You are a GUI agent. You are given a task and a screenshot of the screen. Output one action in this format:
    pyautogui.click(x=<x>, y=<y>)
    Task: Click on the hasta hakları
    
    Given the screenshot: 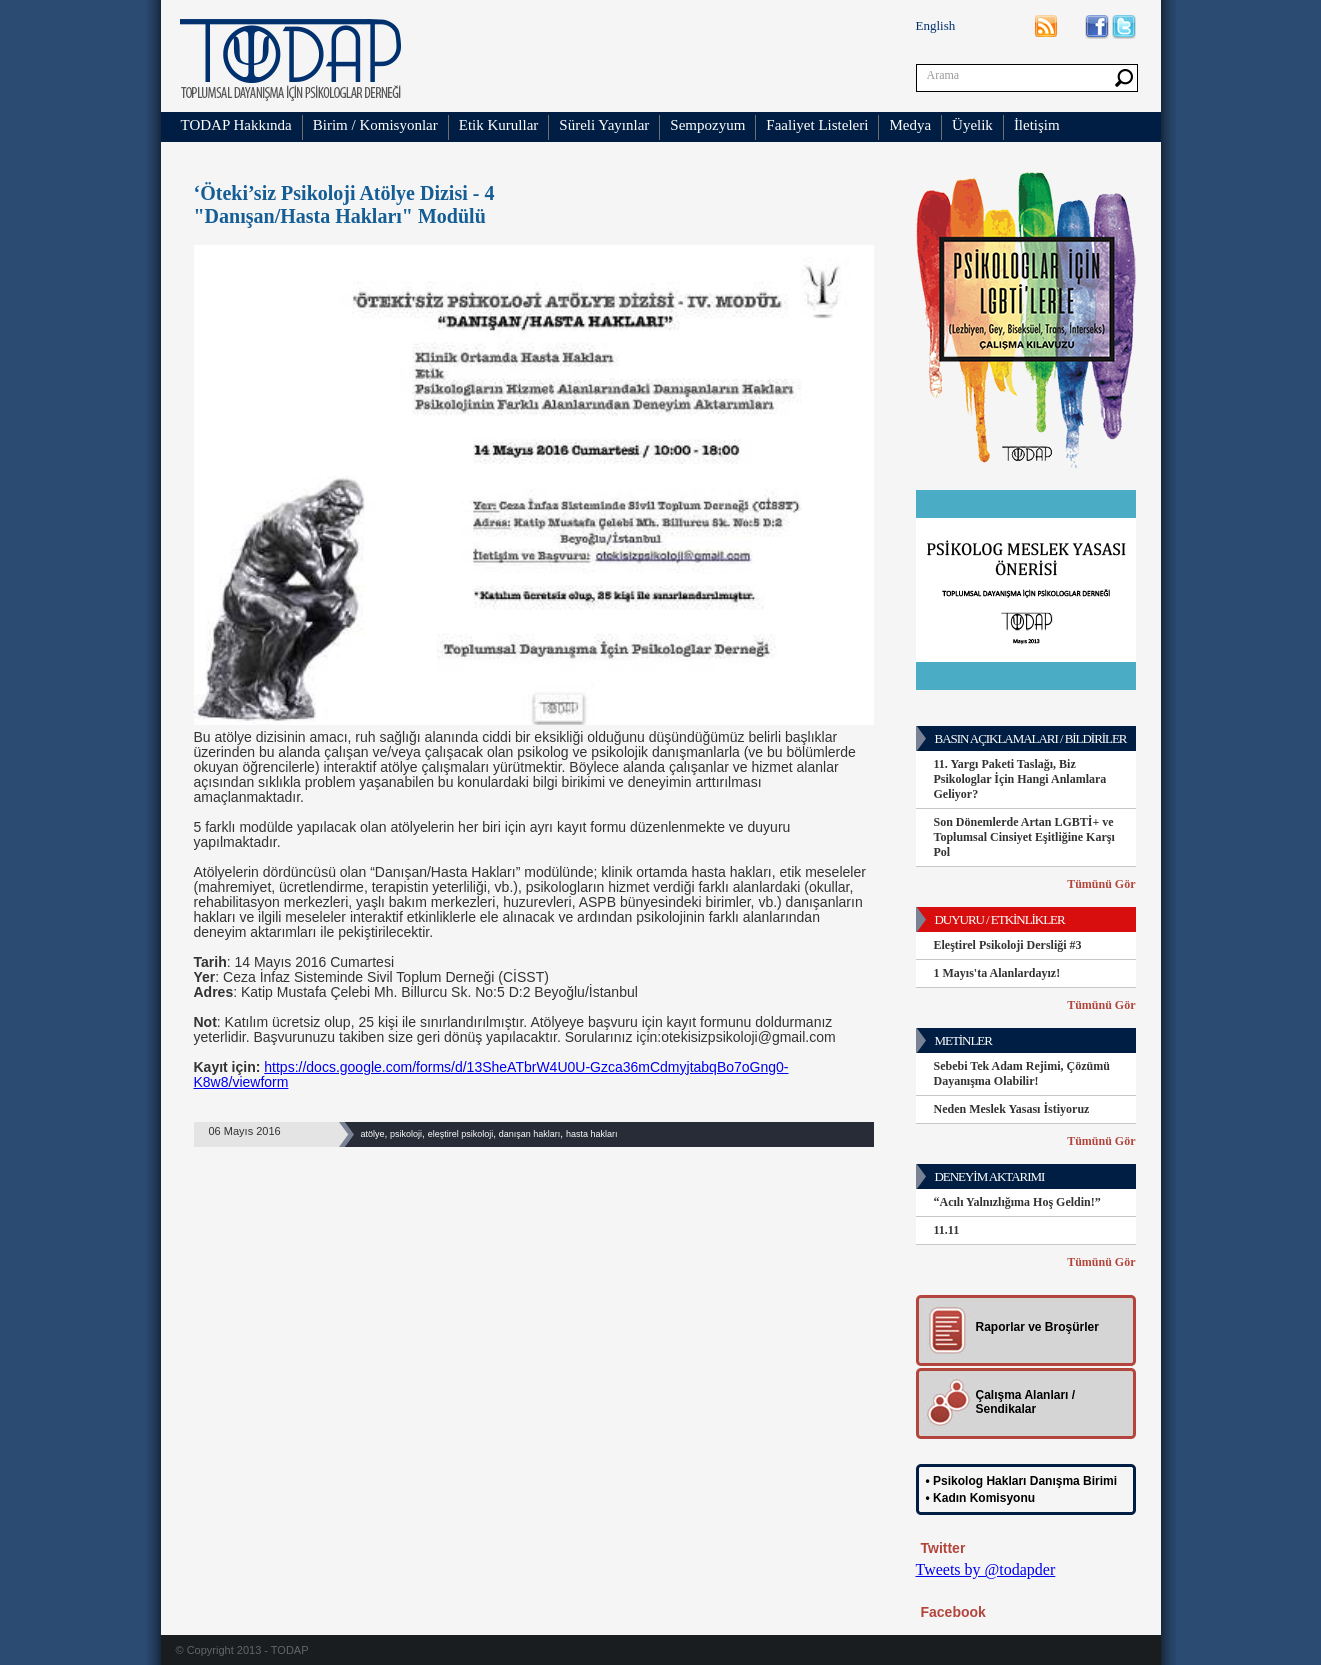 What is the action you would take?
    pyautogui.click(x=592, y=1134)
    